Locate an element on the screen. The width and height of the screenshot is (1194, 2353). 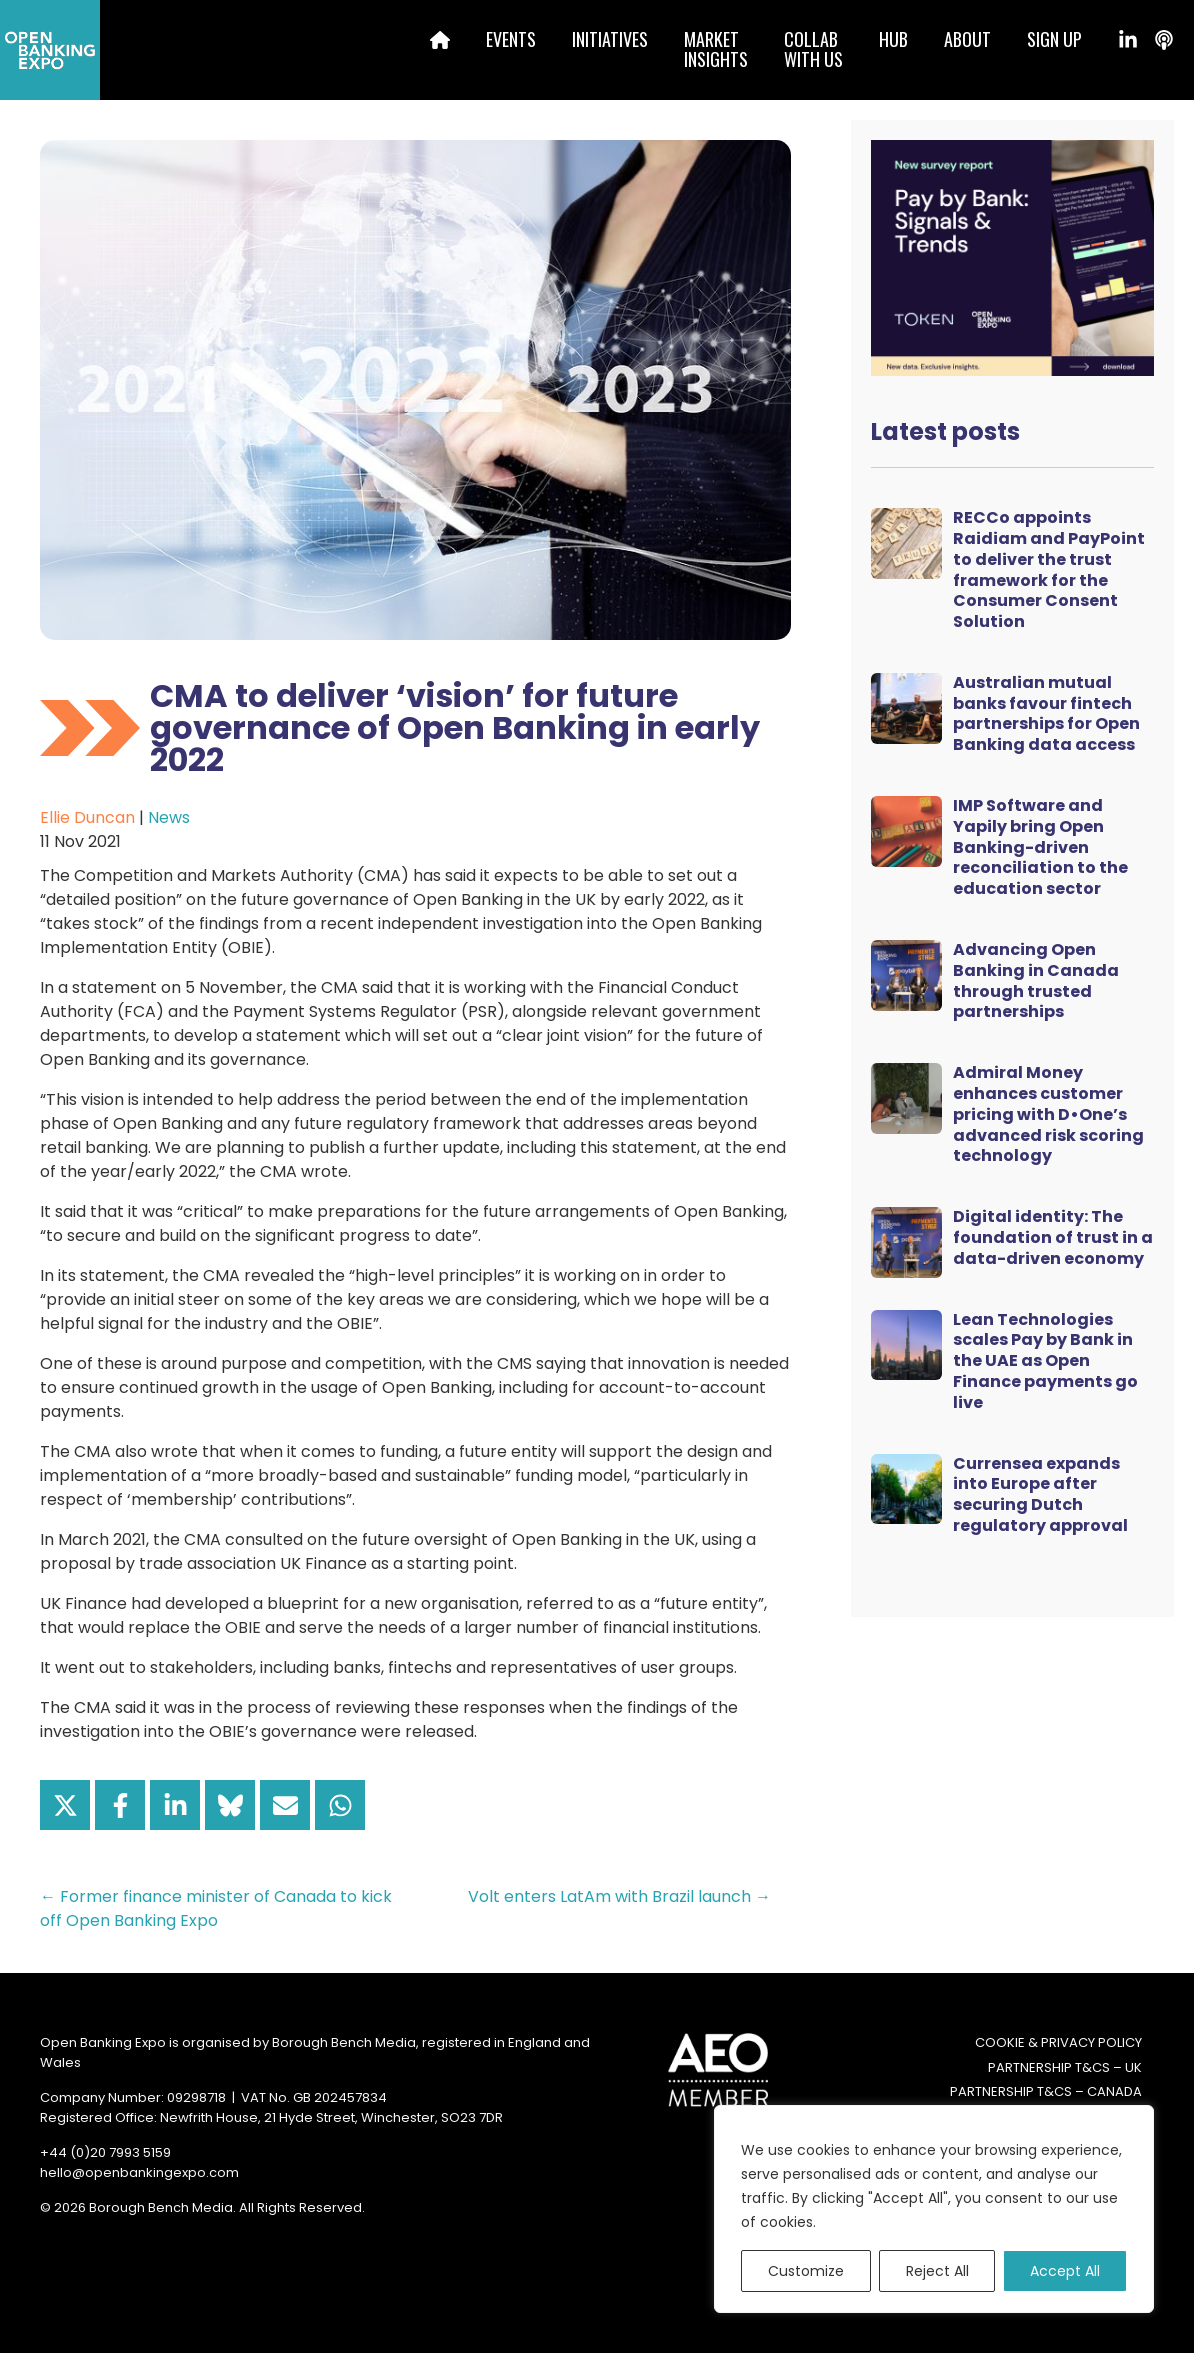
[Share on LinkedIn] is located at coordinates (175, 1805).